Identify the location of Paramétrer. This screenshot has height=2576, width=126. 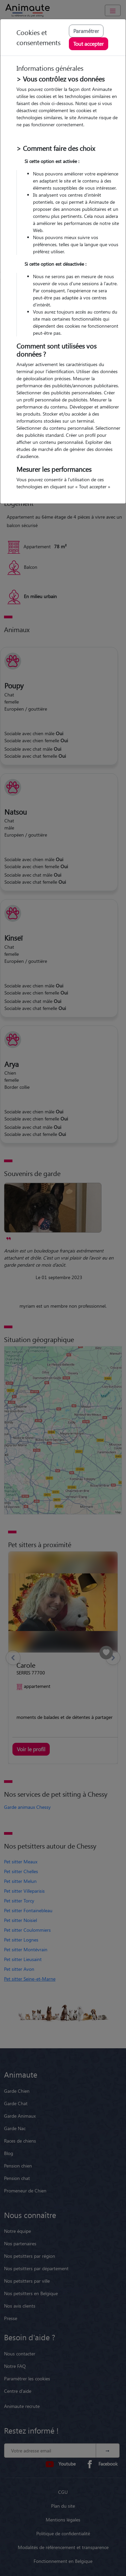
(86, 30).